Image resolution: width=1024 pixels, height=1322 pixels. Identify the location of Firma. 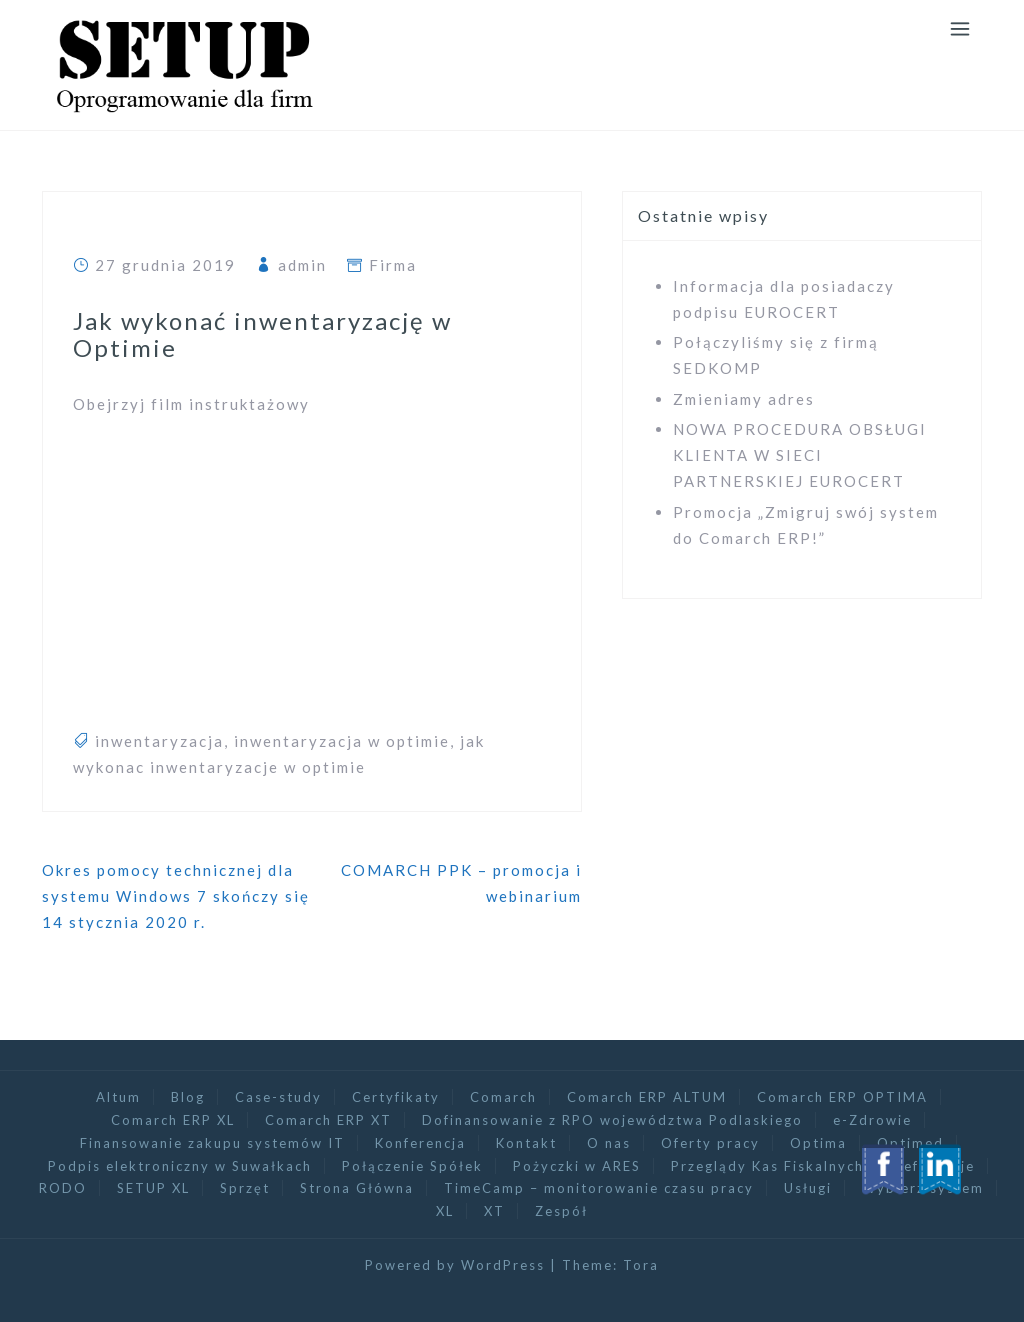
(393, 265).